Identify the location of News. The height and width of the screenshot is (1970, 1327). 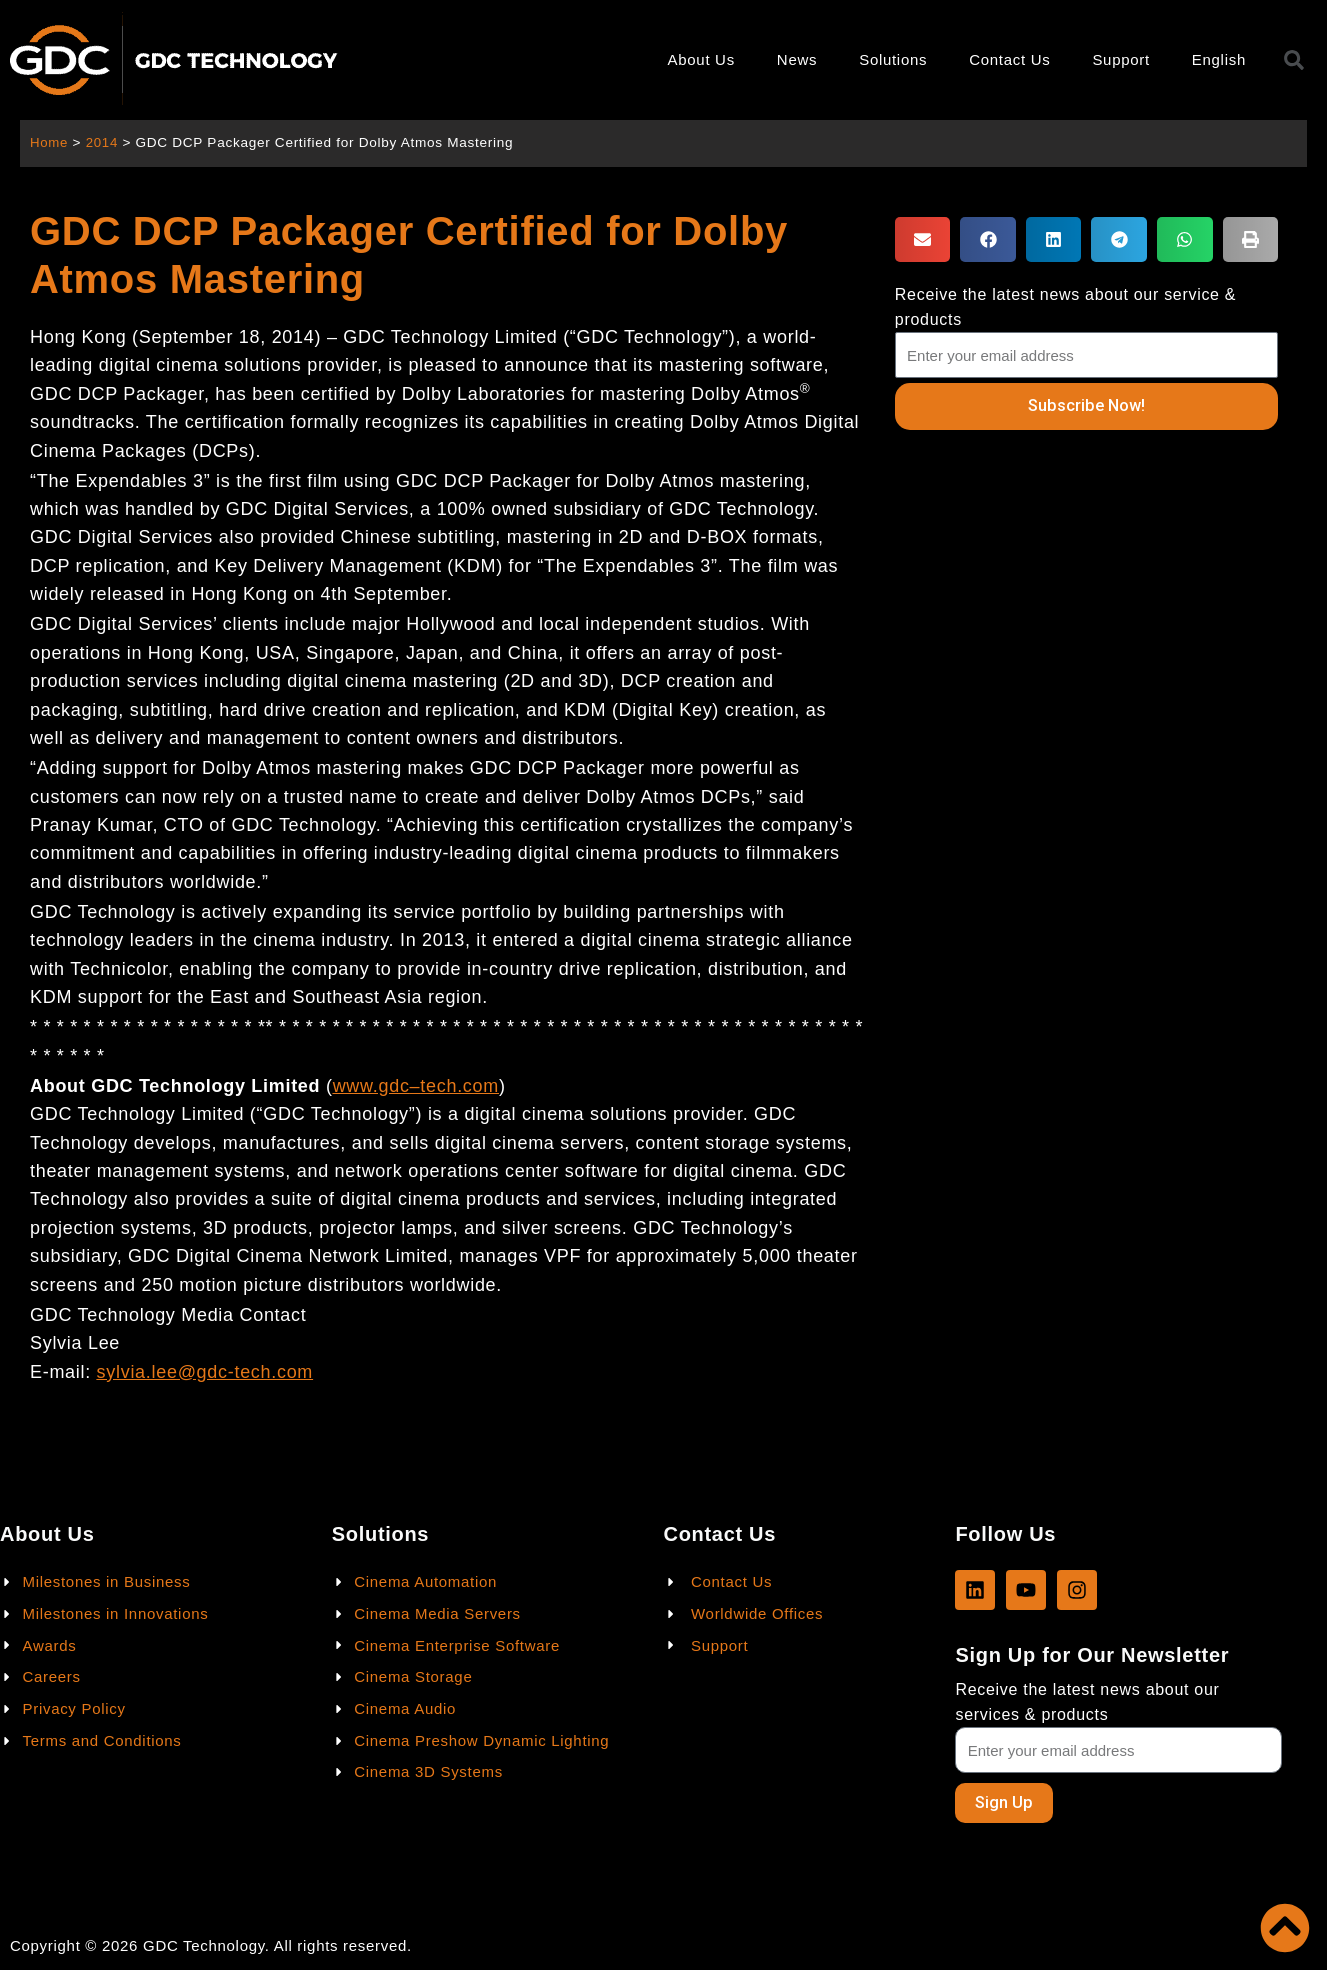
(797, 59).